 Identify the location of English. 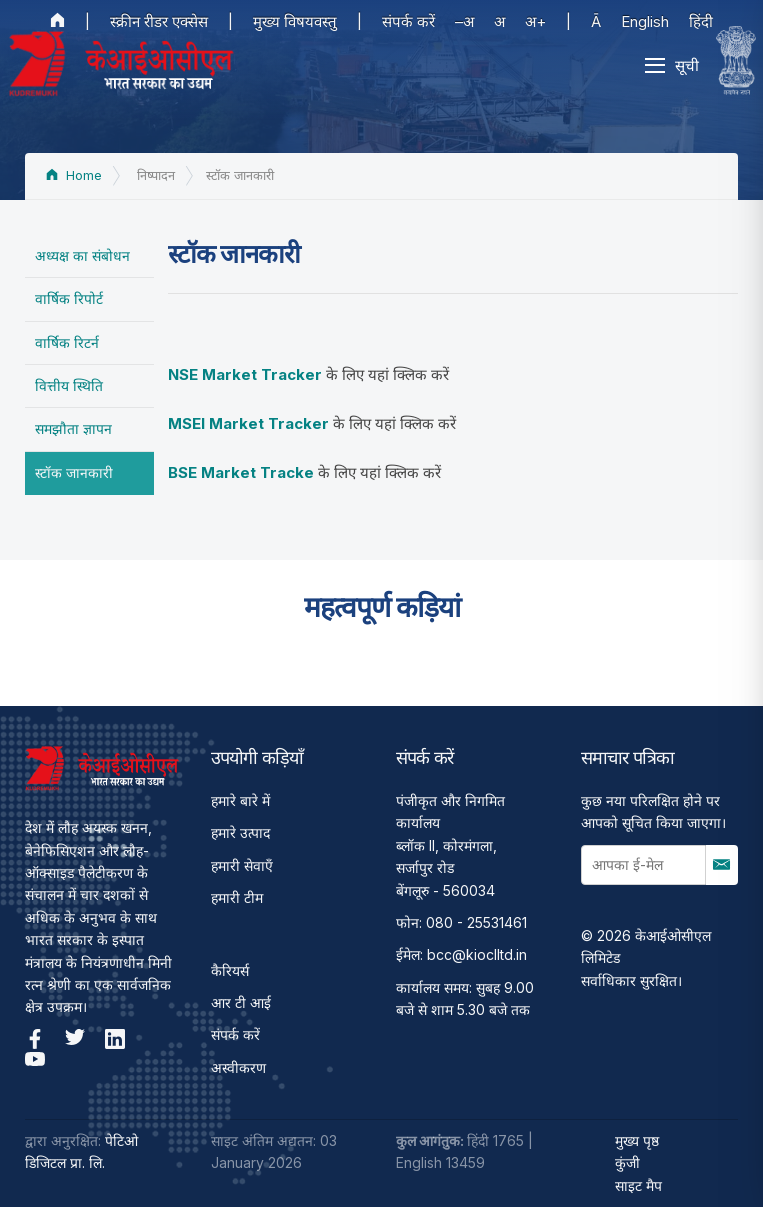
(645, 21).